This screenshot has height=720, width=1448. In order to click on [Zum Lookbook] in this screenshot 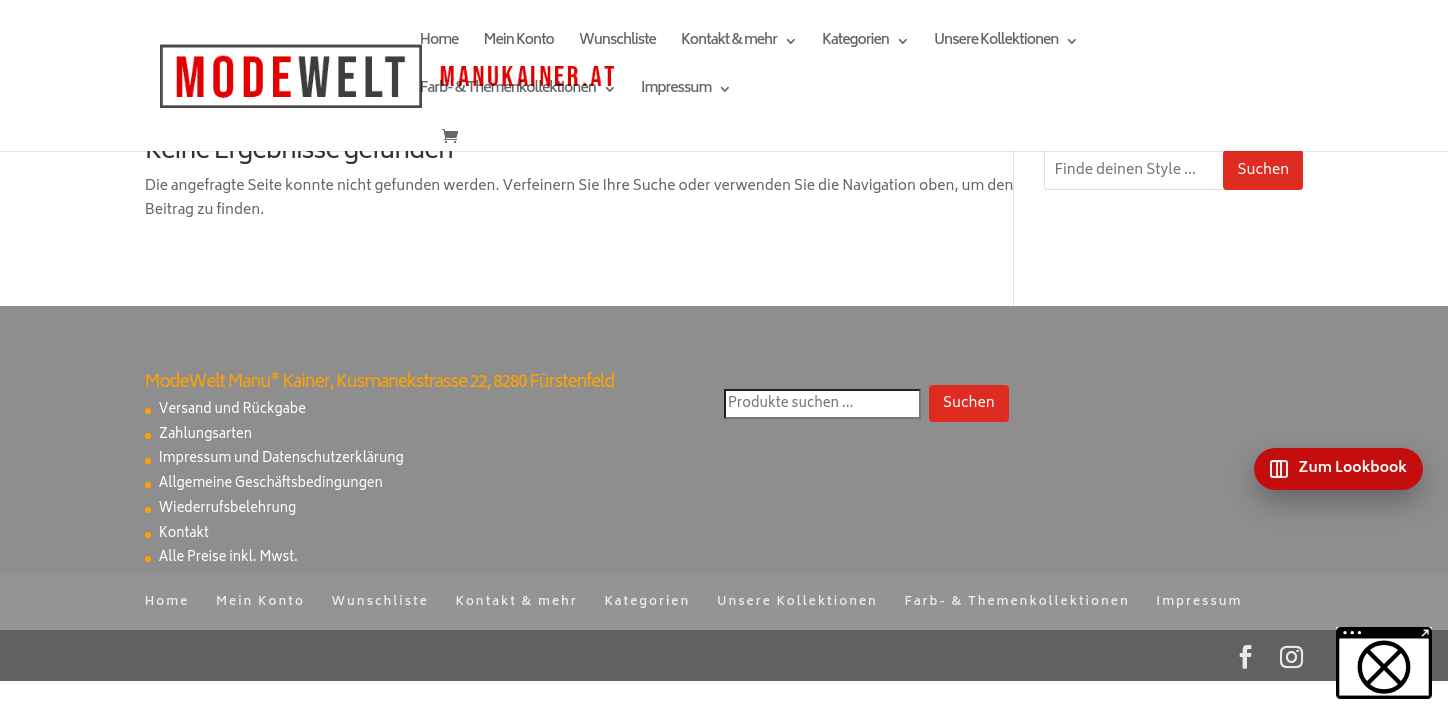, I will do `click(1338, 469)`.